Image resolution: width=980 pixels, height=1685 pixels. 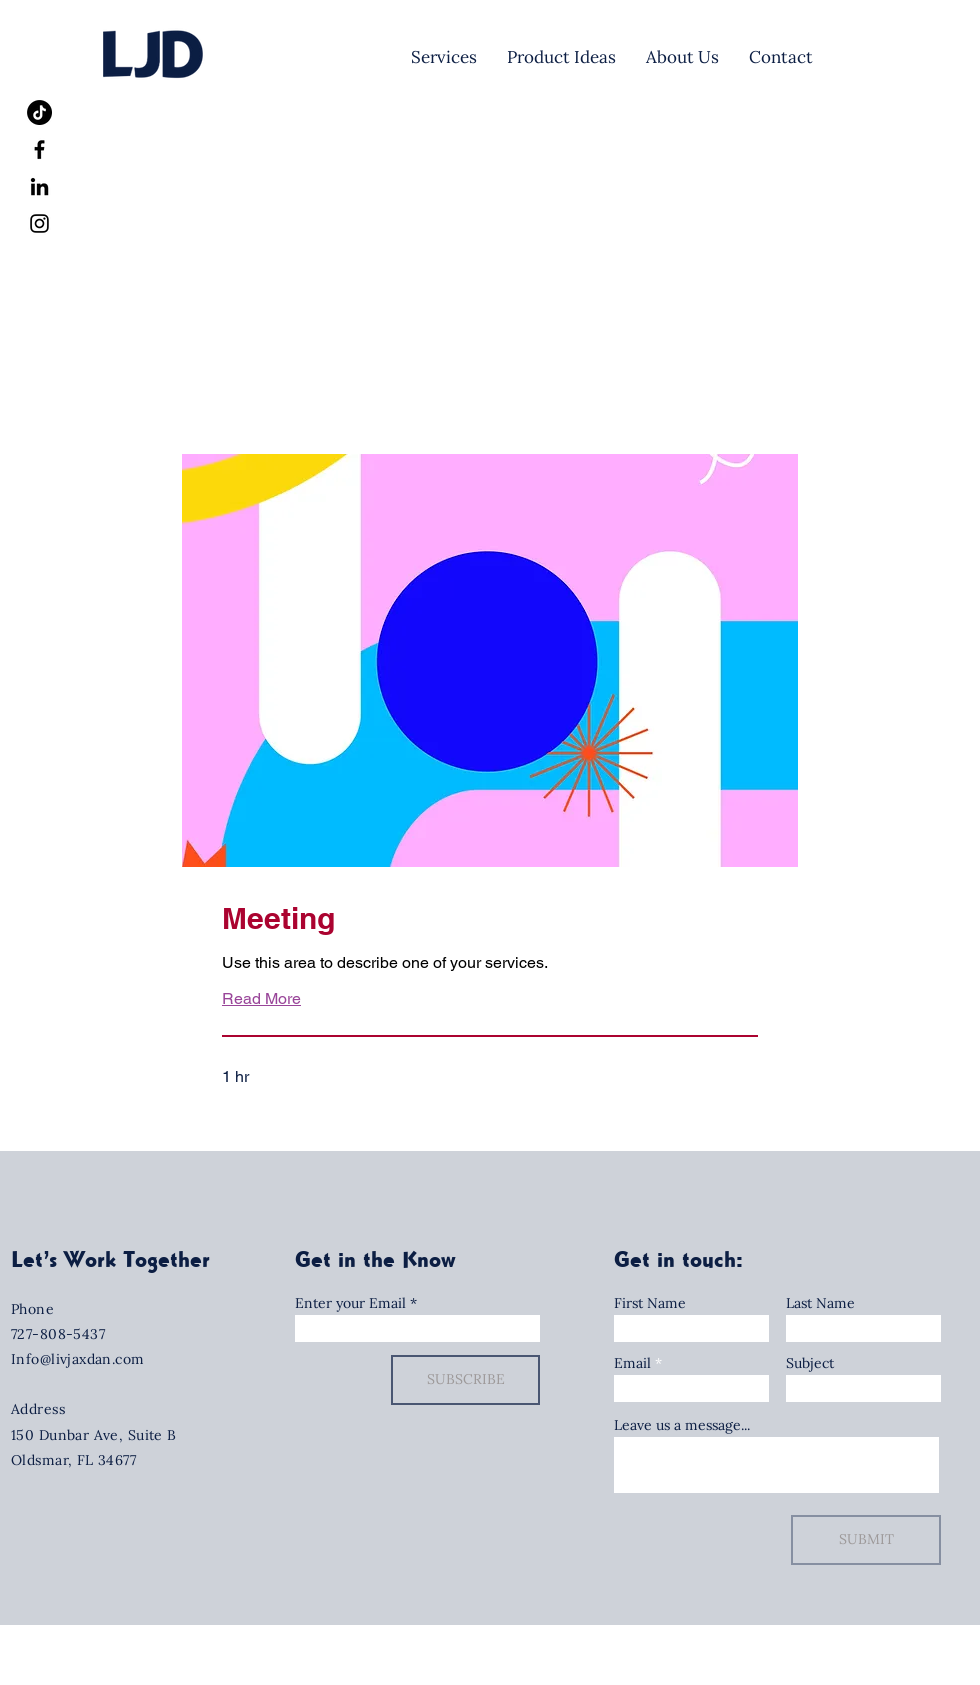 What do you see at coordinates (891, 57) in the screenshot?
I see `[Let's Meet!]` at bounding box center [891, 57].